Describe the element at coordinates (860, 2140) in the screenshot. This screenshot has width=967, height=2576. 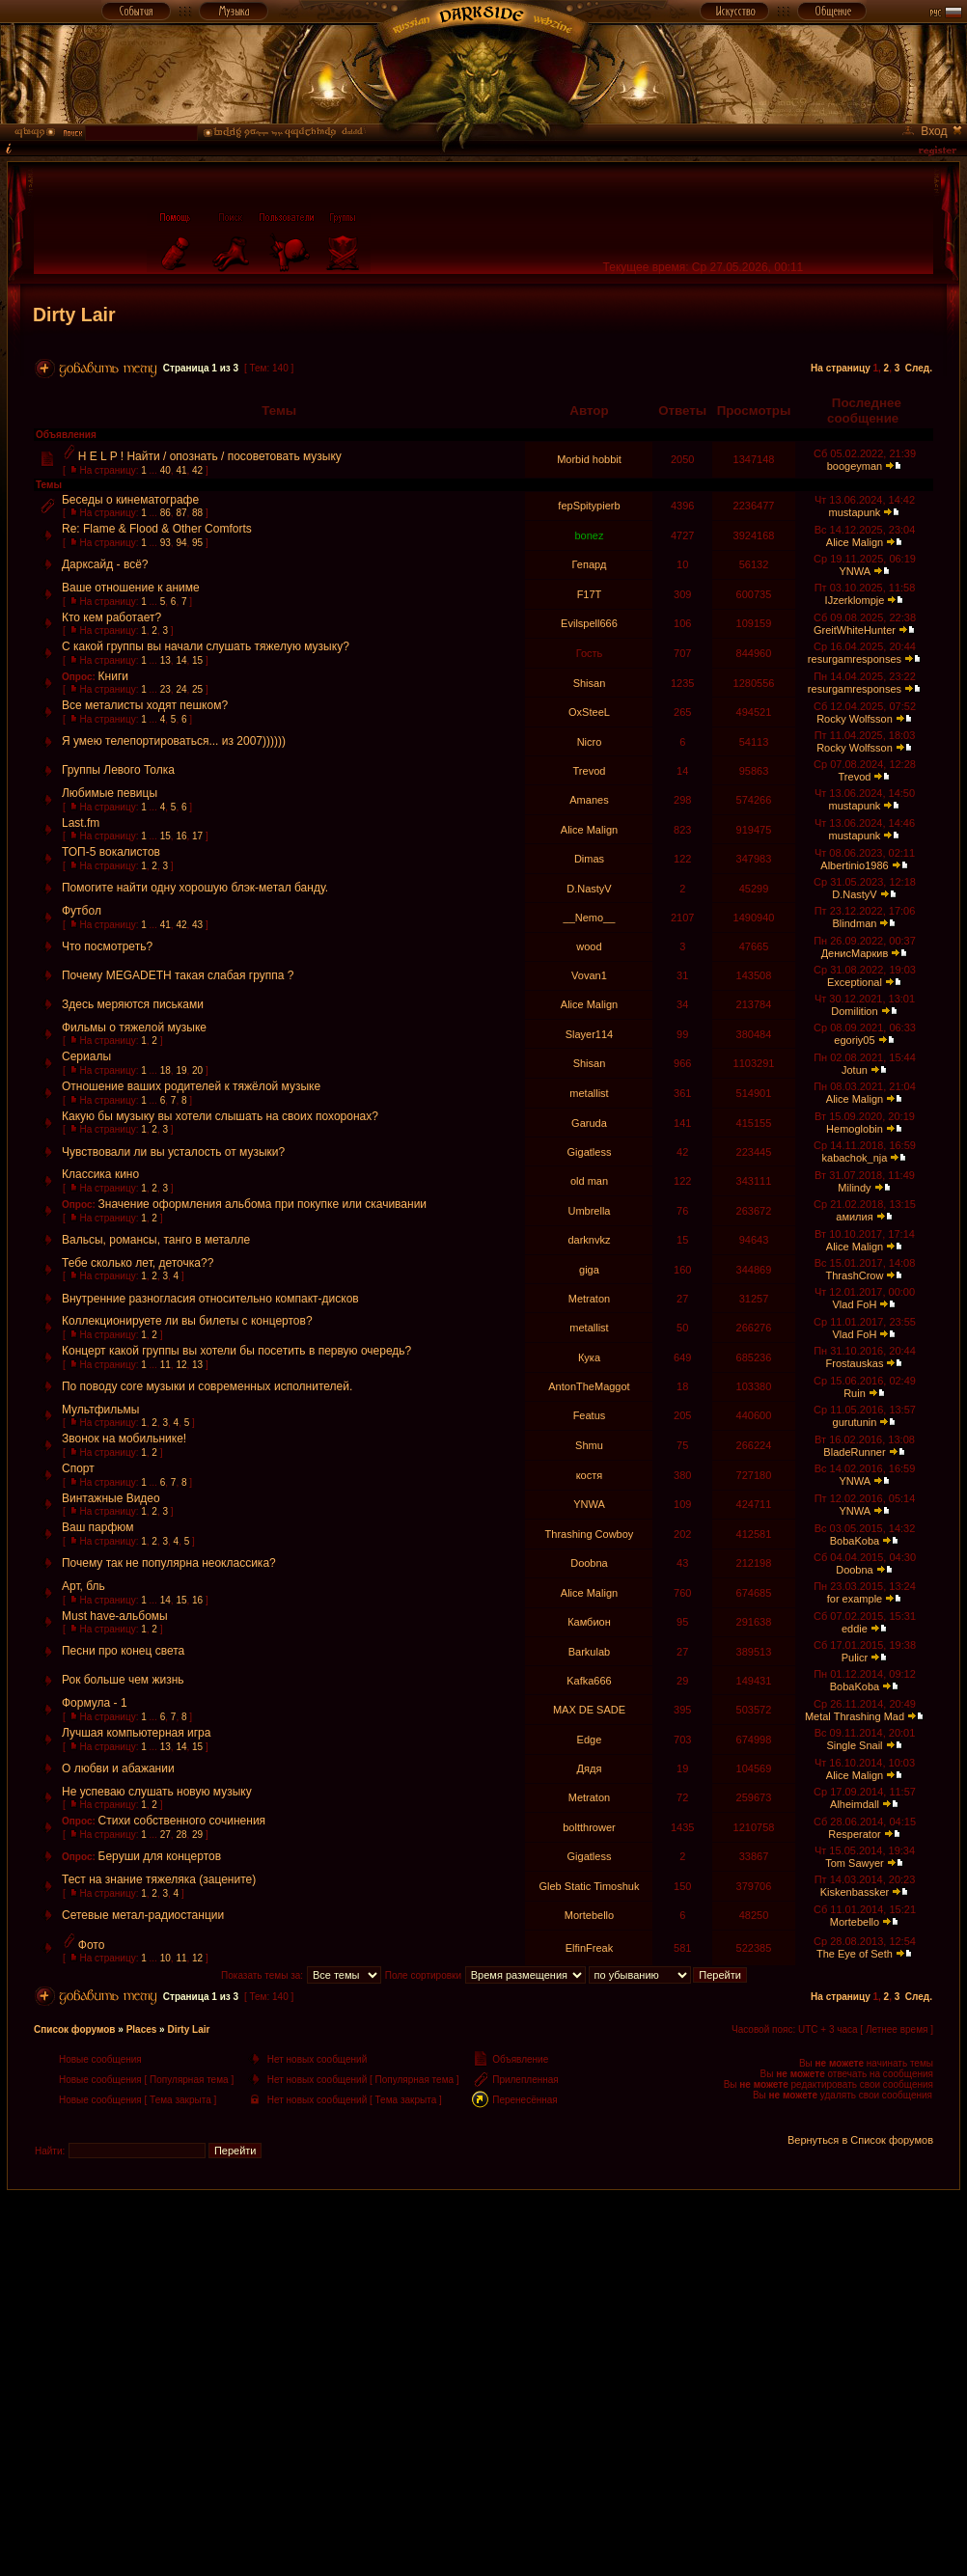
I see `Вернуться в Список форумов` at that location.